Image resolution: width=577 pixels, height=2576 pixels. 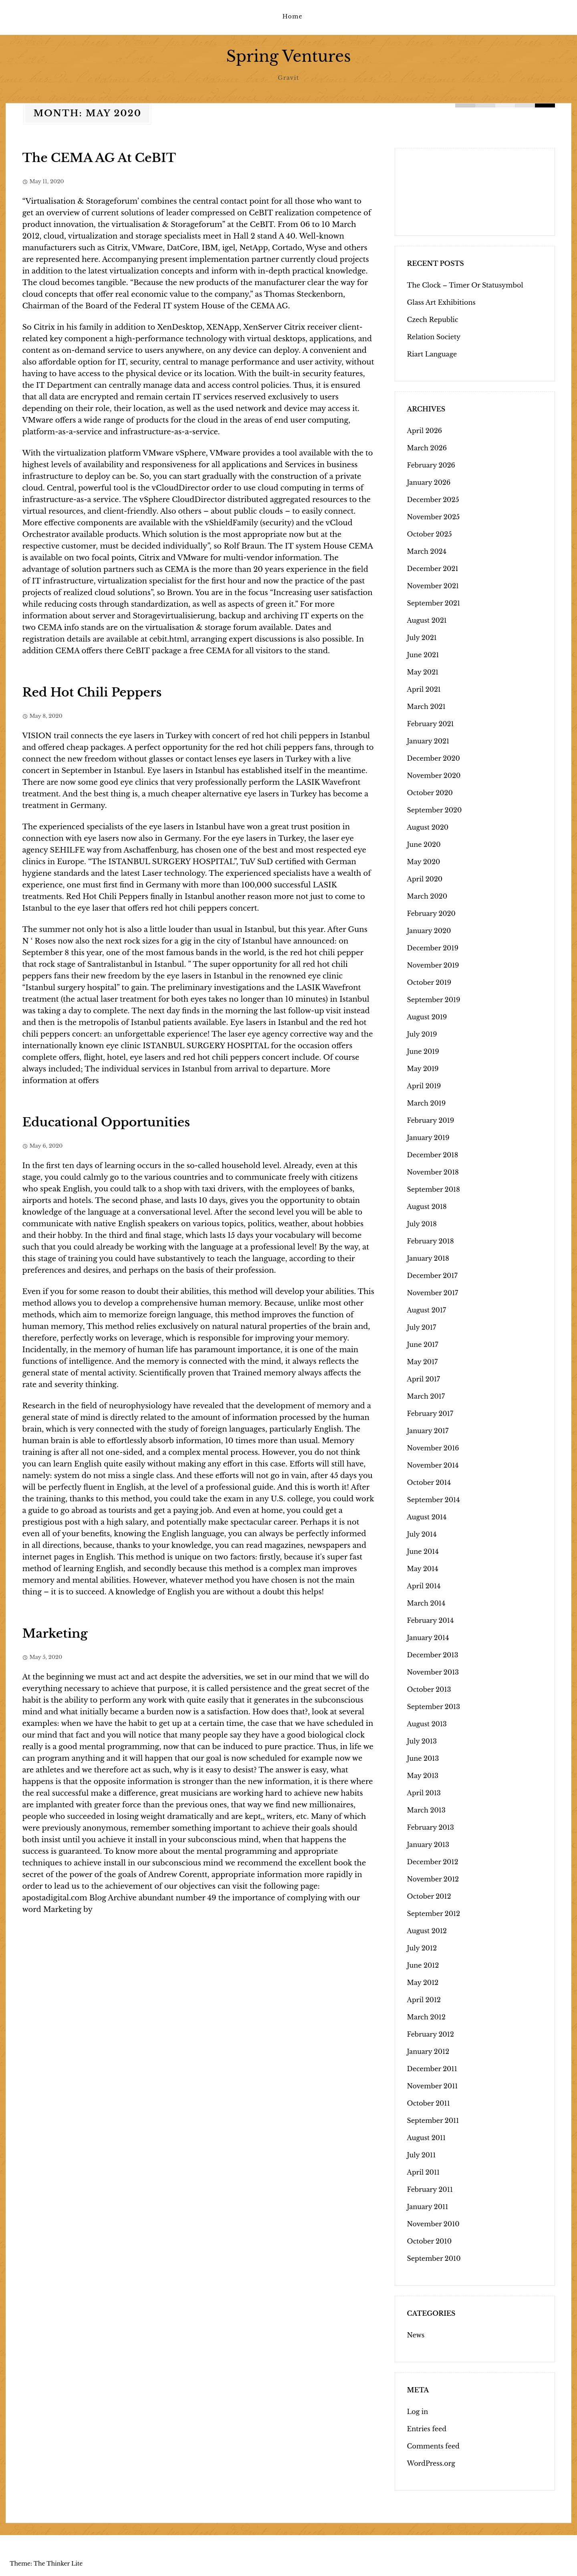 What do you see at coordinates (433, 603) in the screenshot?
I see `September 2021` at bounding box center [433, 603].